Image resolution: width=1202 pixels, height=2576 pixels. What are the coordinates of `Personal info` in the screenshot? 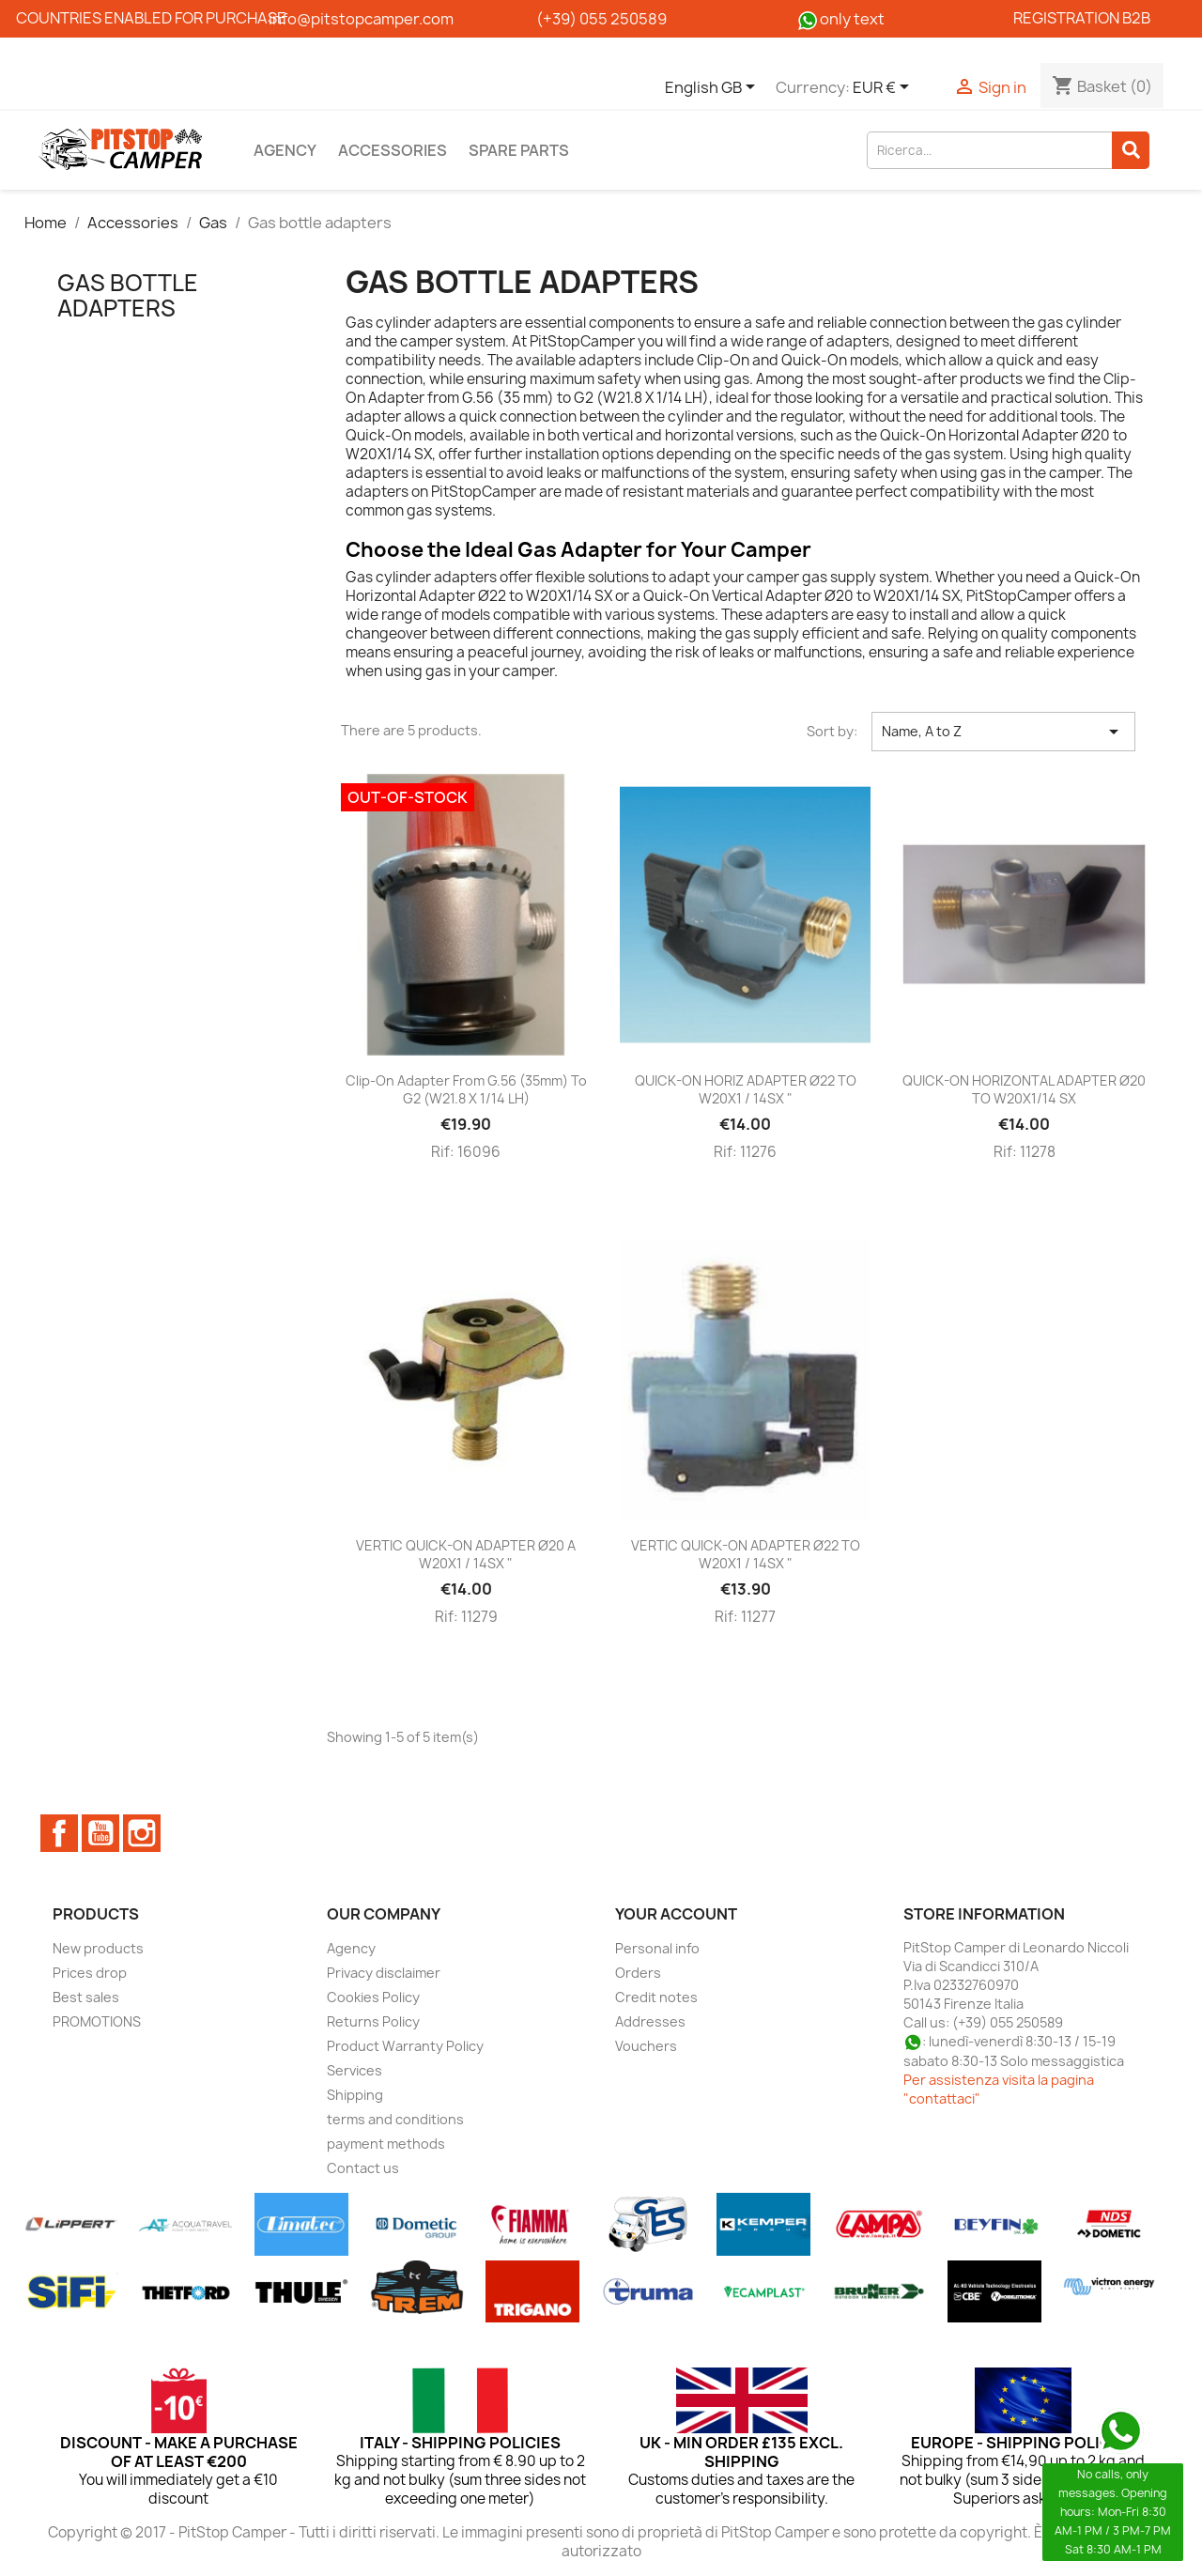 It's located at (657, 1948).